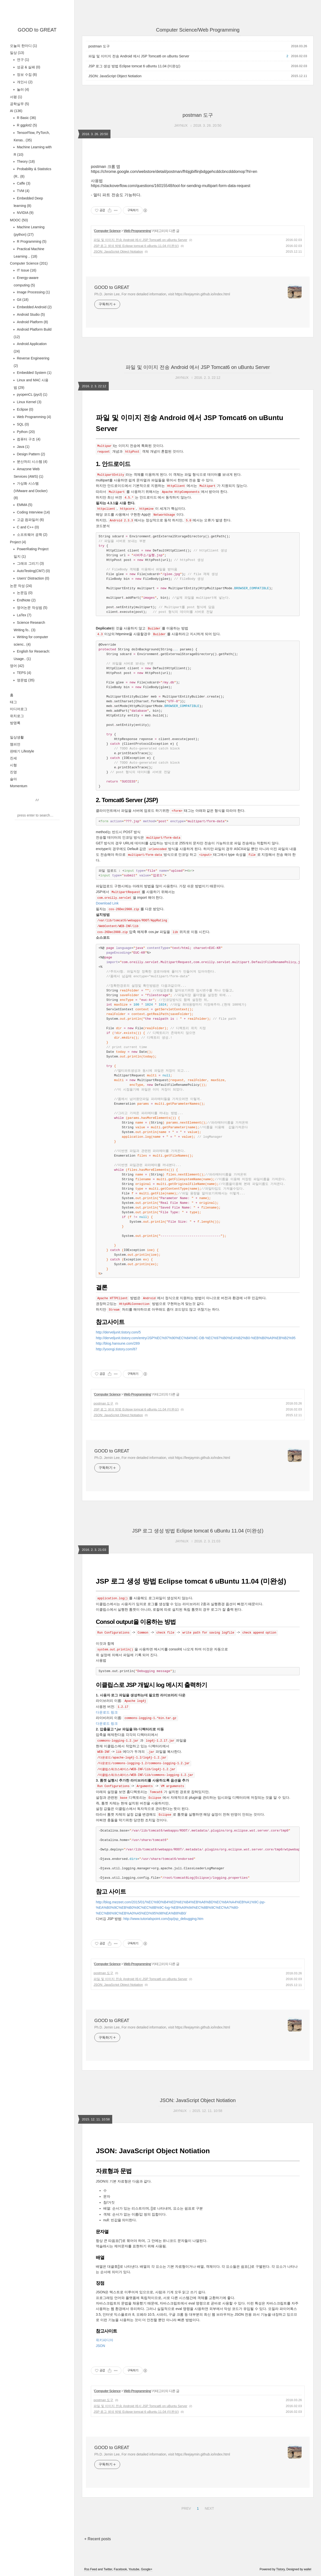 The image size is (321, 2576). Describe the element at coordinates (107, 903) in the screenshot. I see `Download Link` at that location.